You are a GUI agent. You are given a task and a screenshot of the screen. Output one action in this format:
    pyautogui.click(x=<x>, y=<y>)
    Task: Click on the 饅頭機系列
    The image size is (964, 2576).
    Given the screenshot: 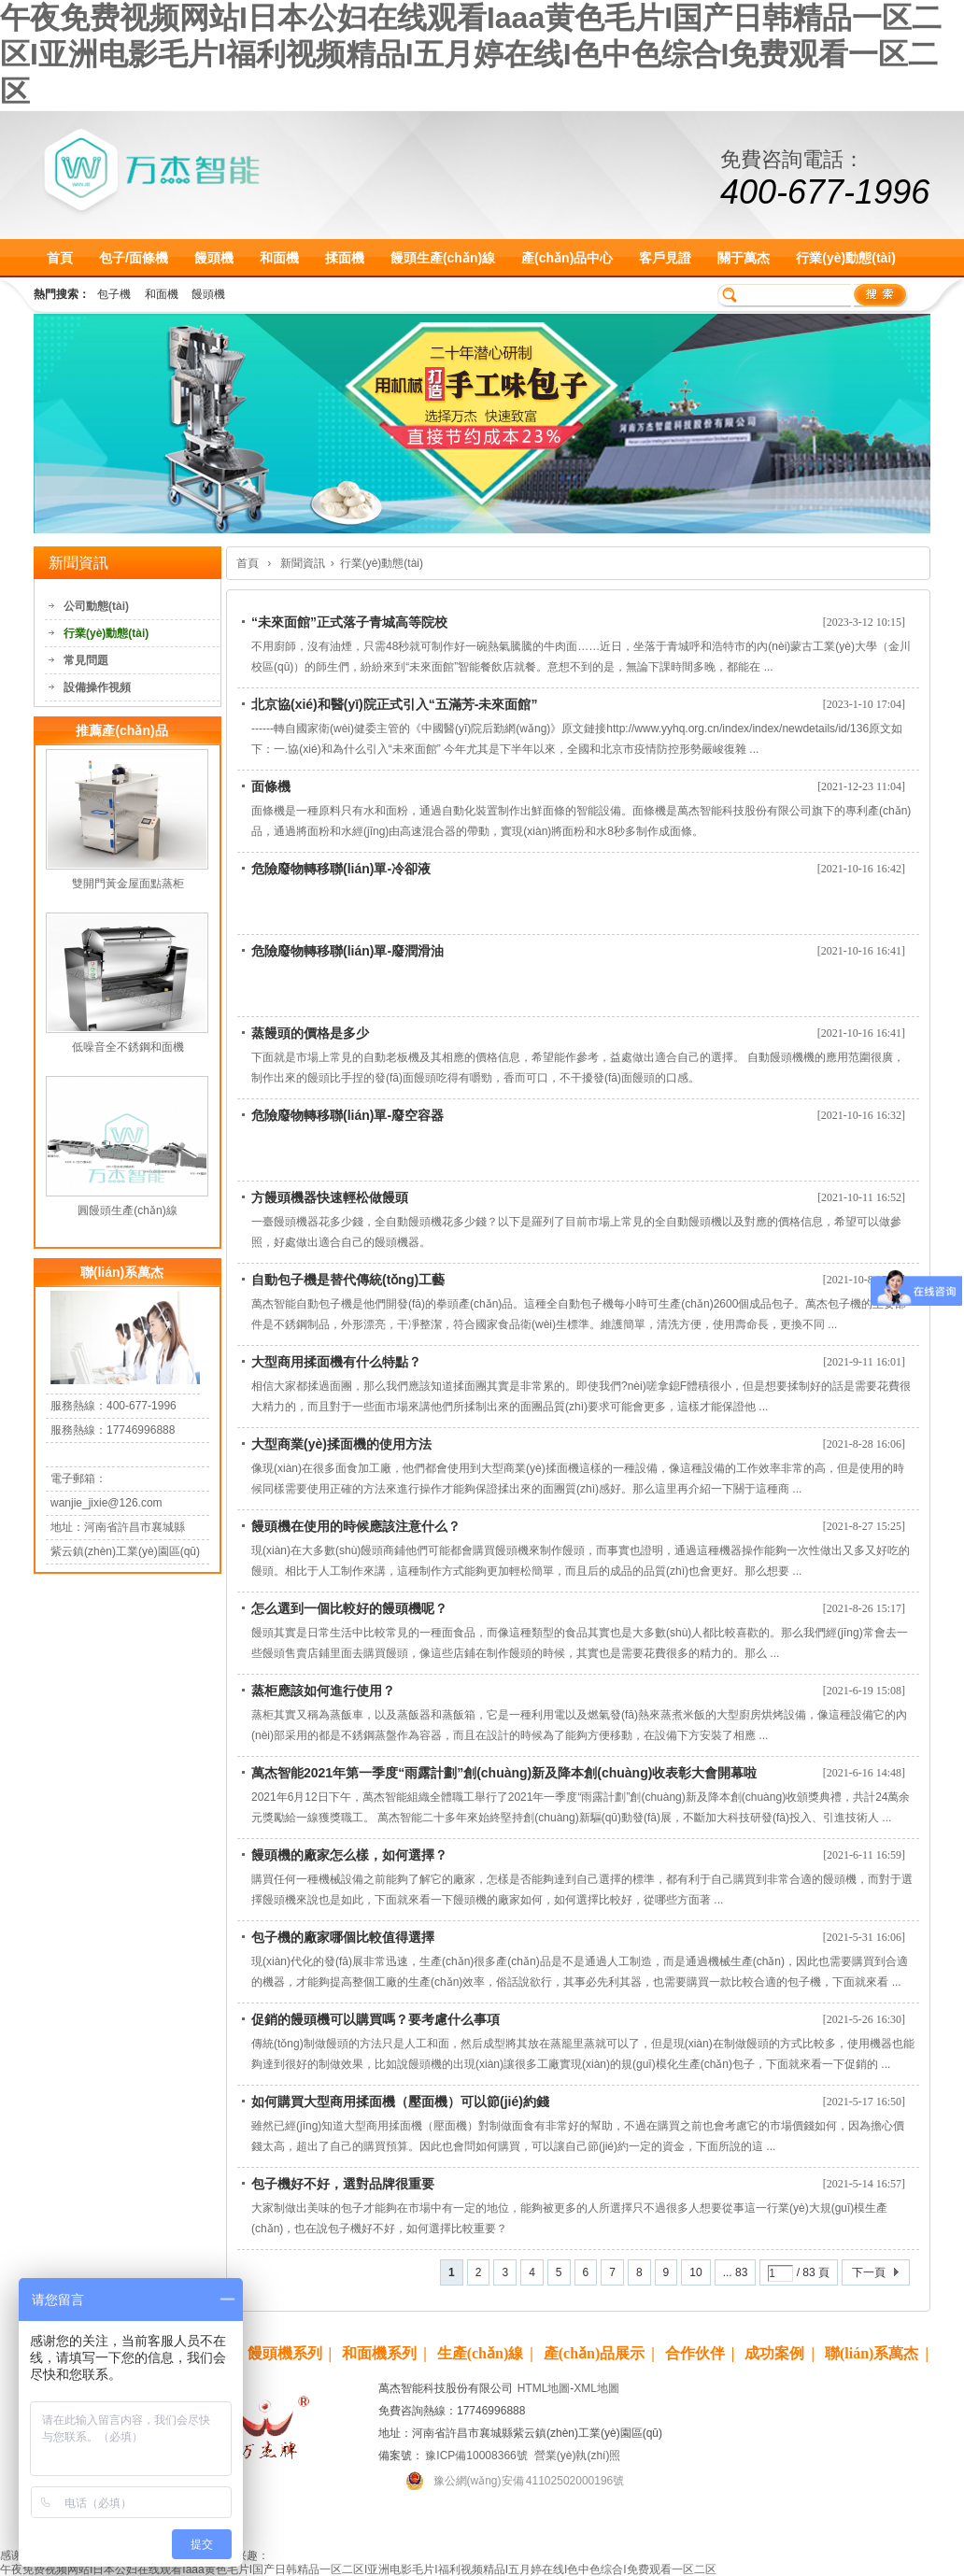 What is the action you would take?
    pyautogui.click(x=285, y=2353)
    